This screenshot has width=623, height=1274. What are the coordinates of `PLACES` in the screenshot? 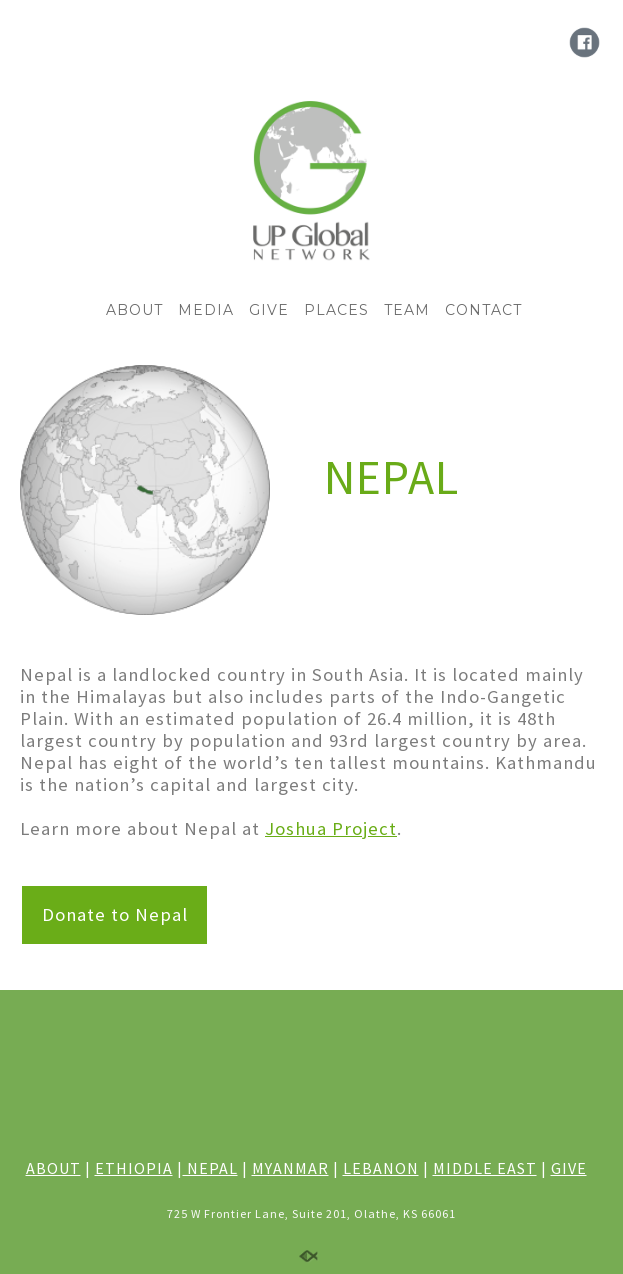 It's located at (336, 310).